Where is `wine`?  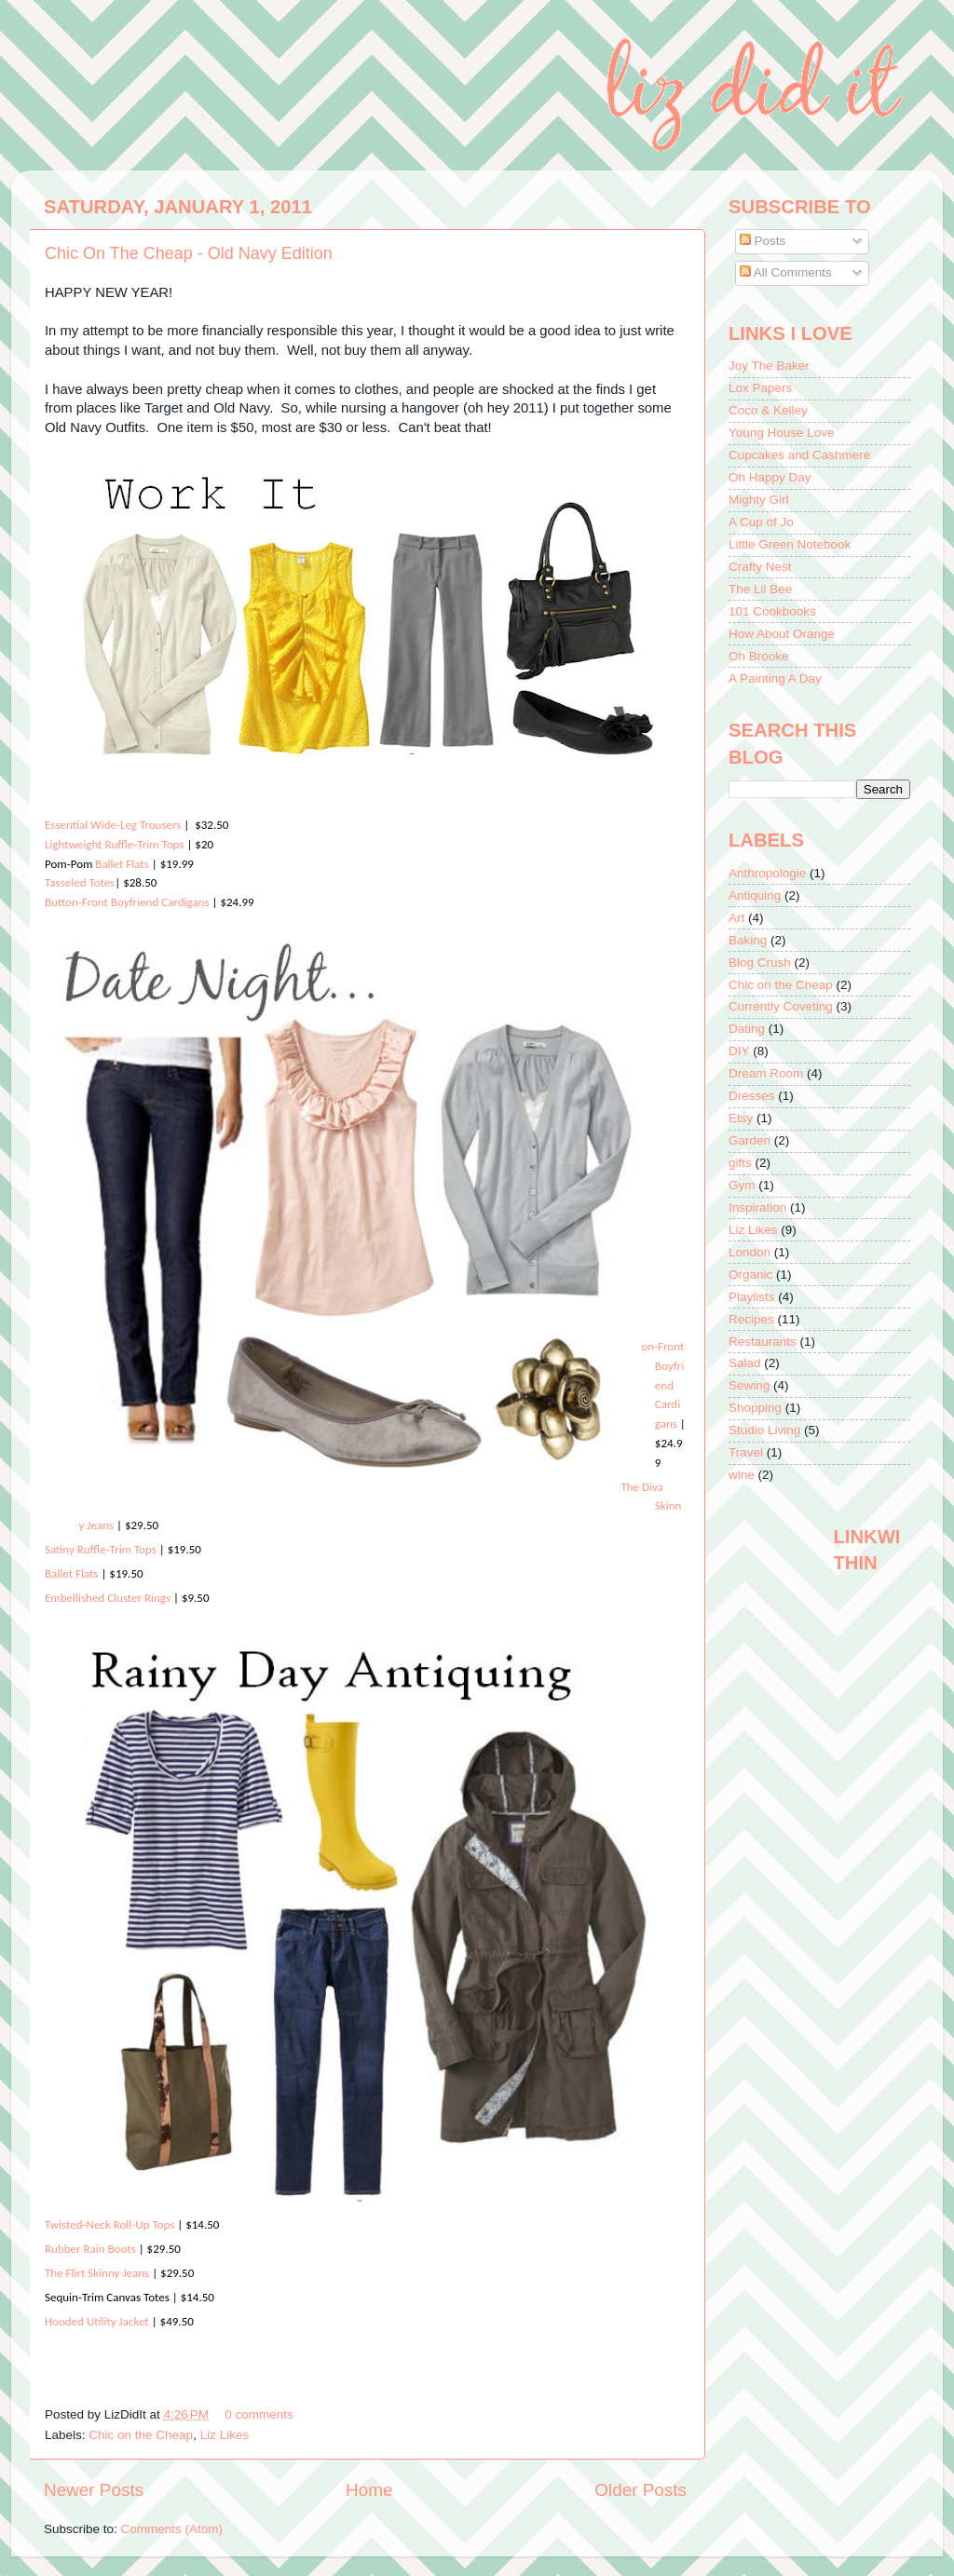
wine is located at coordinates (742, 1475).